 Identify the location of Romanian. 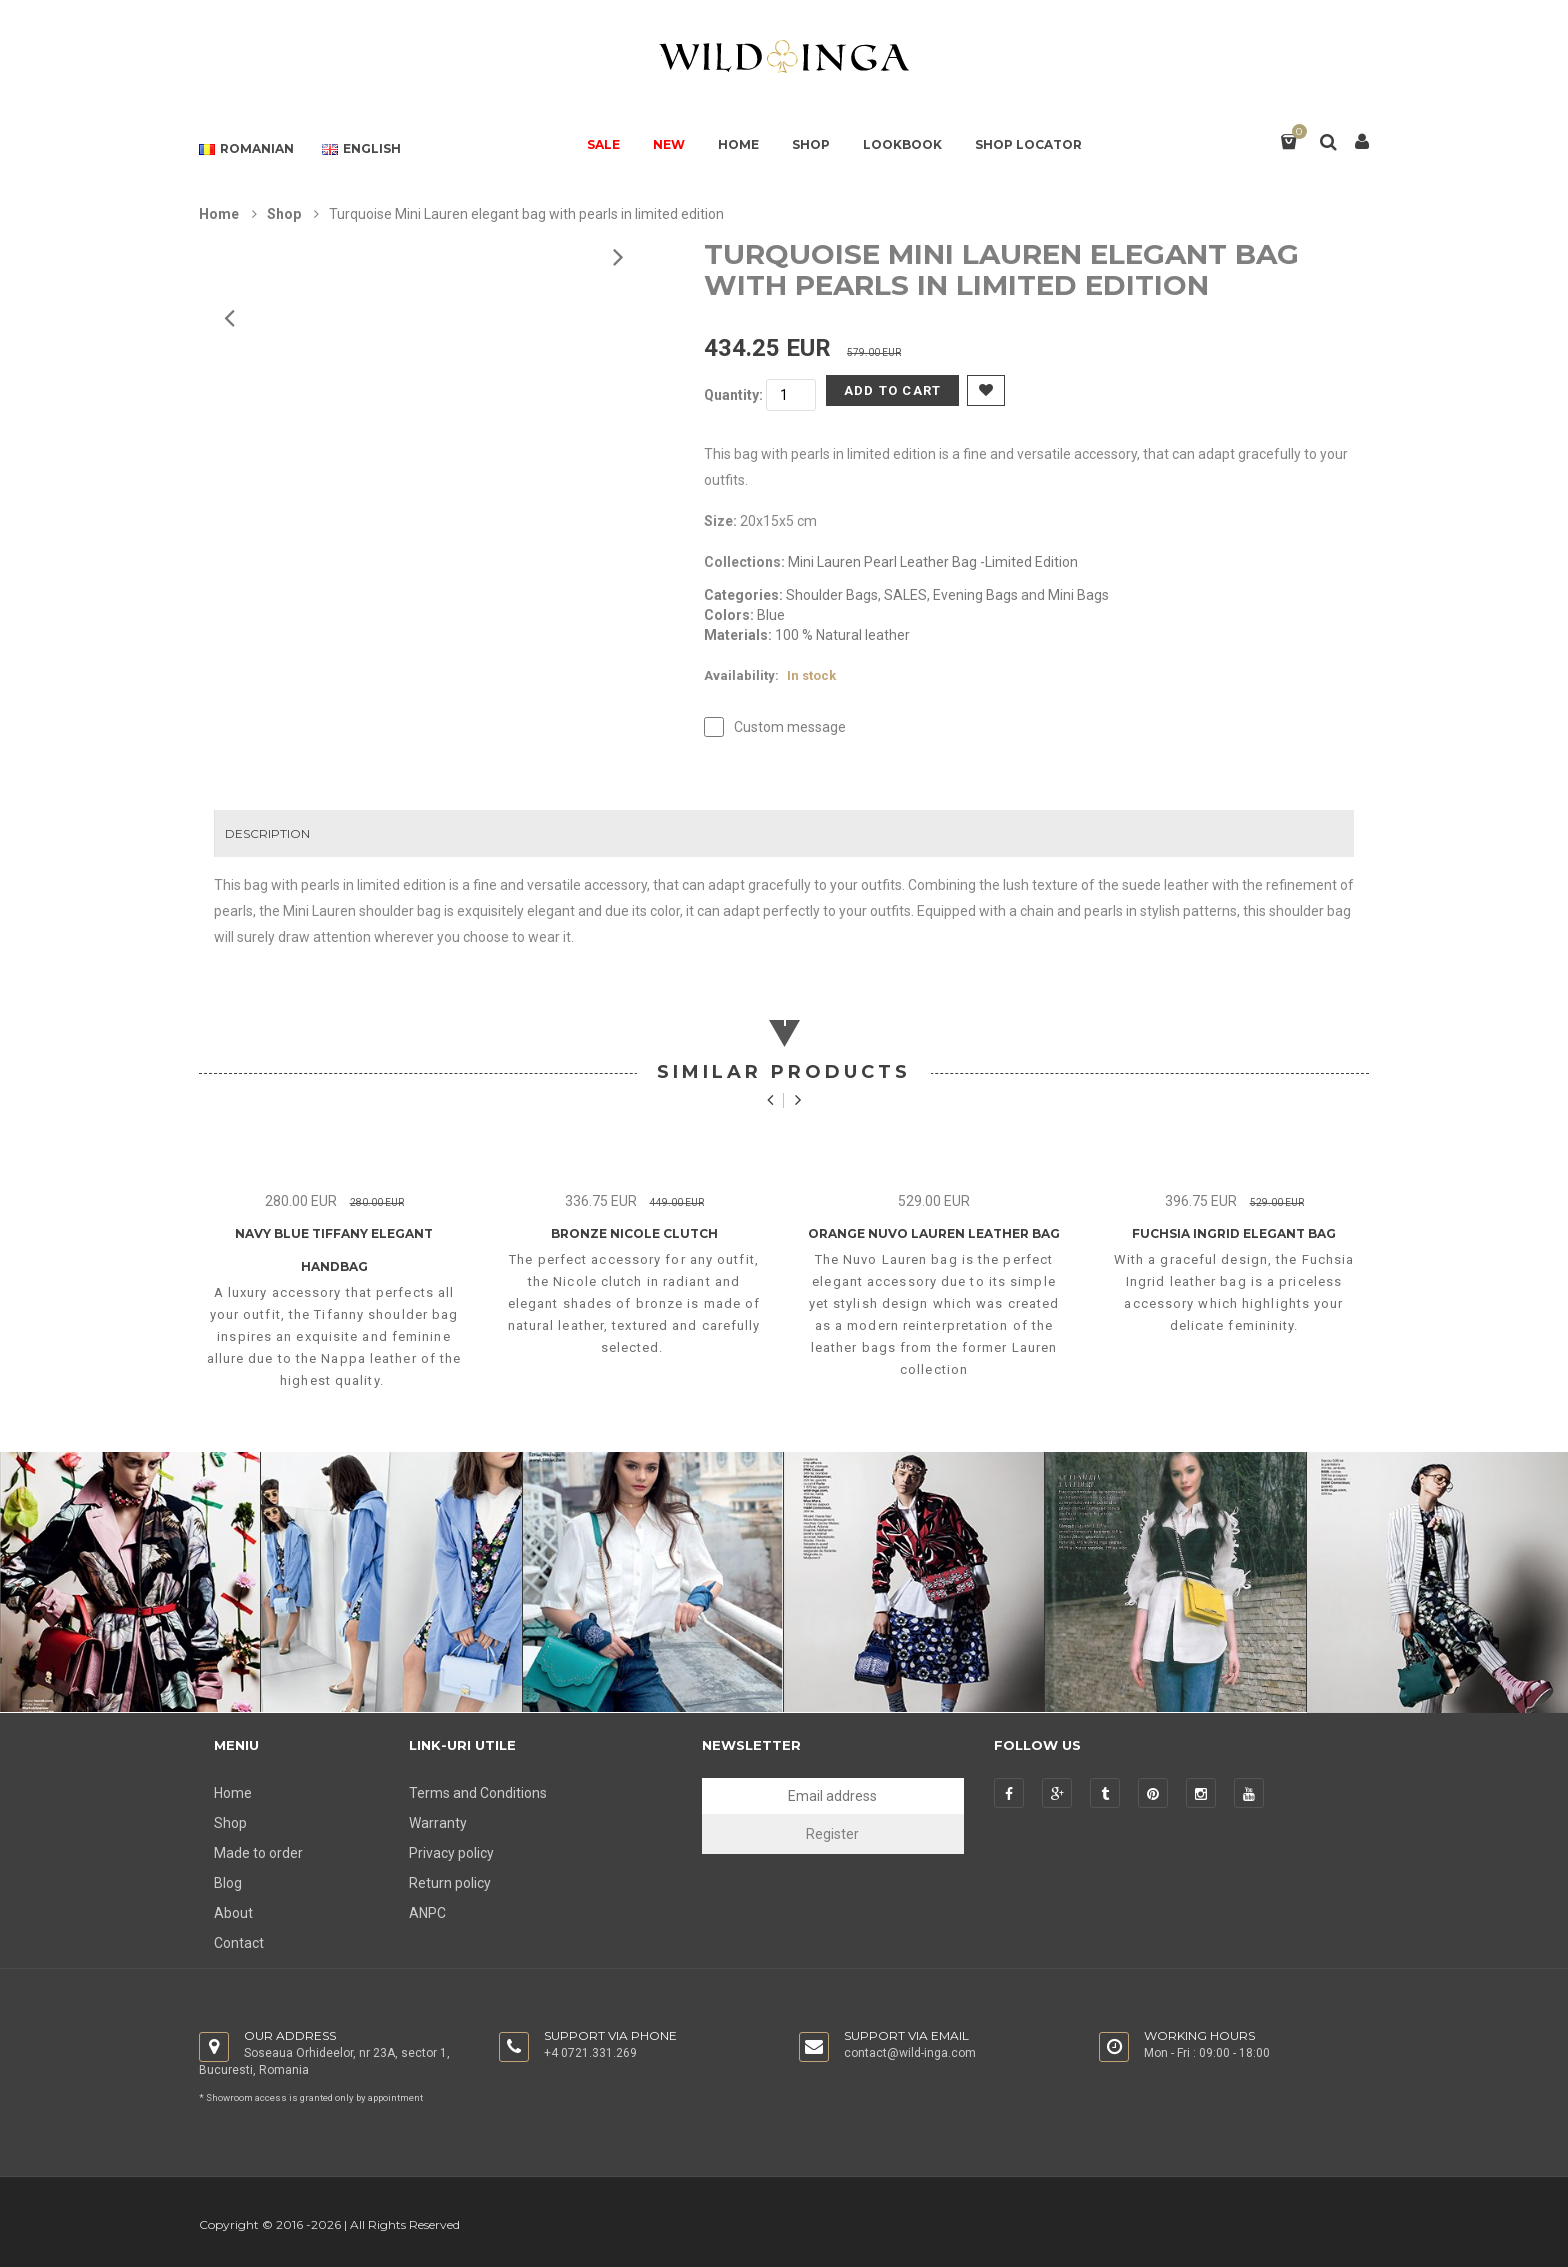
(246, 149).